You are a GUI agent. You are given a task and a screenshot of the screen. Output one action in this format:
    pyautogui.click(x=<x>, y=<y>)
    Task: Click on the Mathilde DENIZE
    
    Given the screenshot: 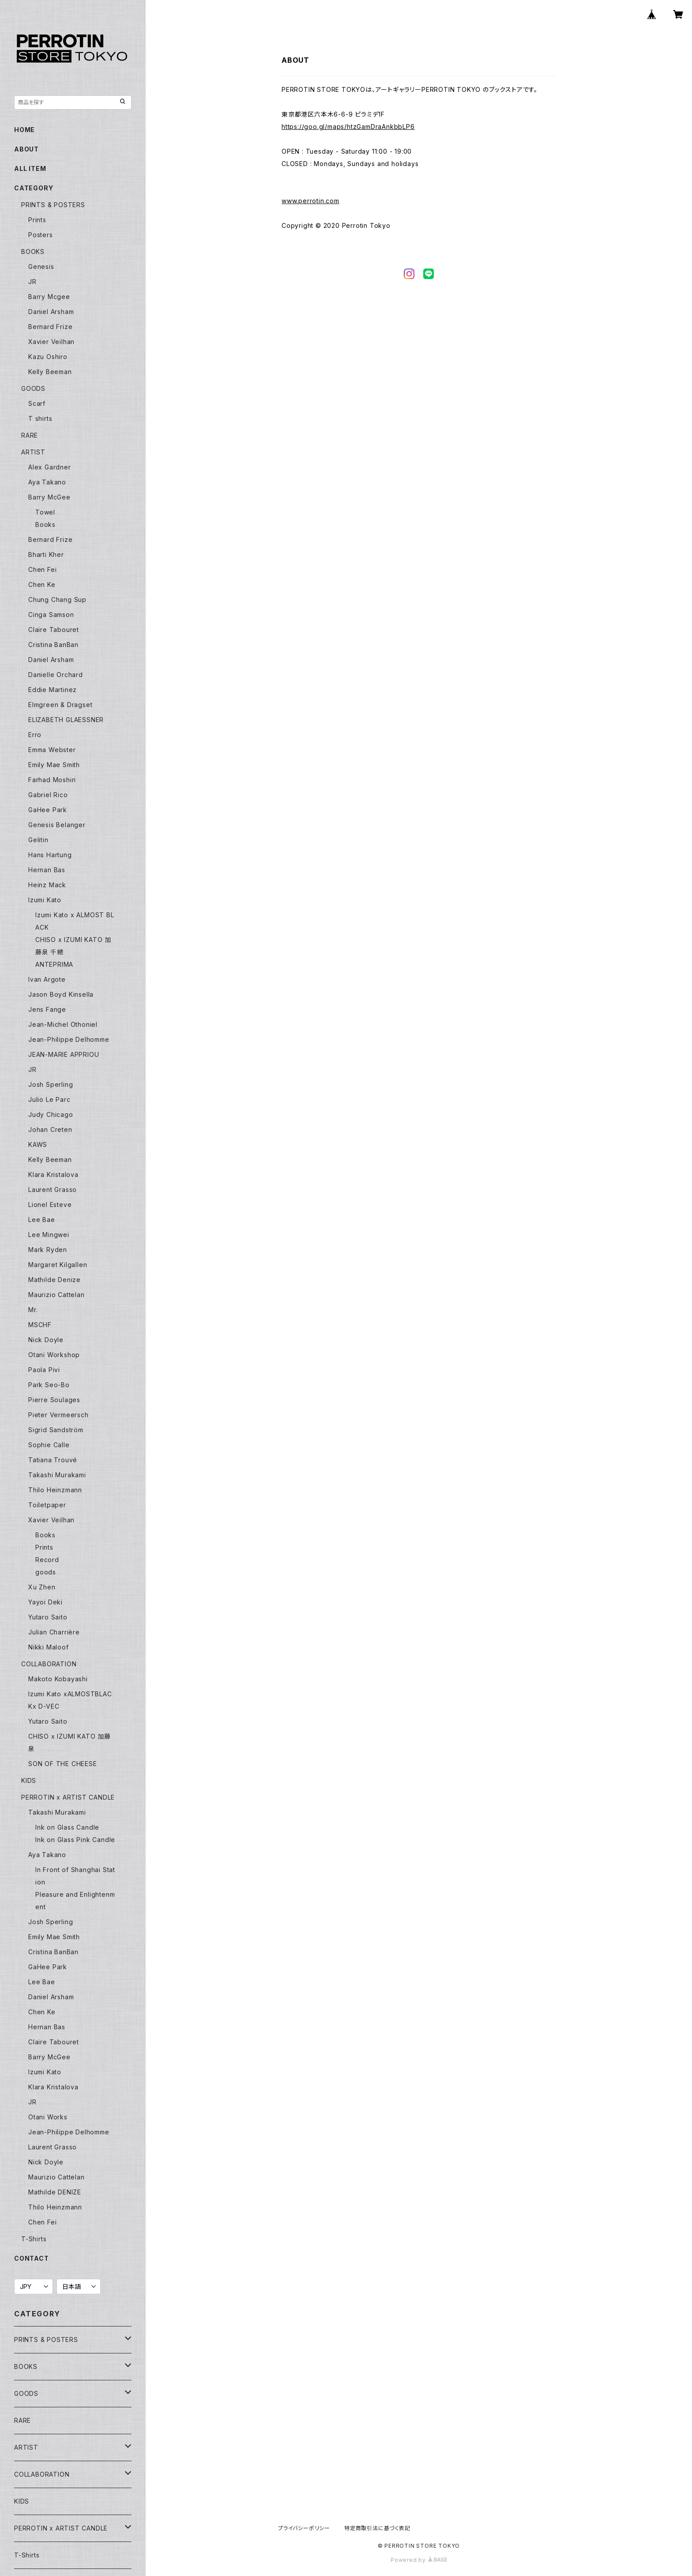 What is the action you would take?
    pyautogui.click(x=54, y=2192)
    